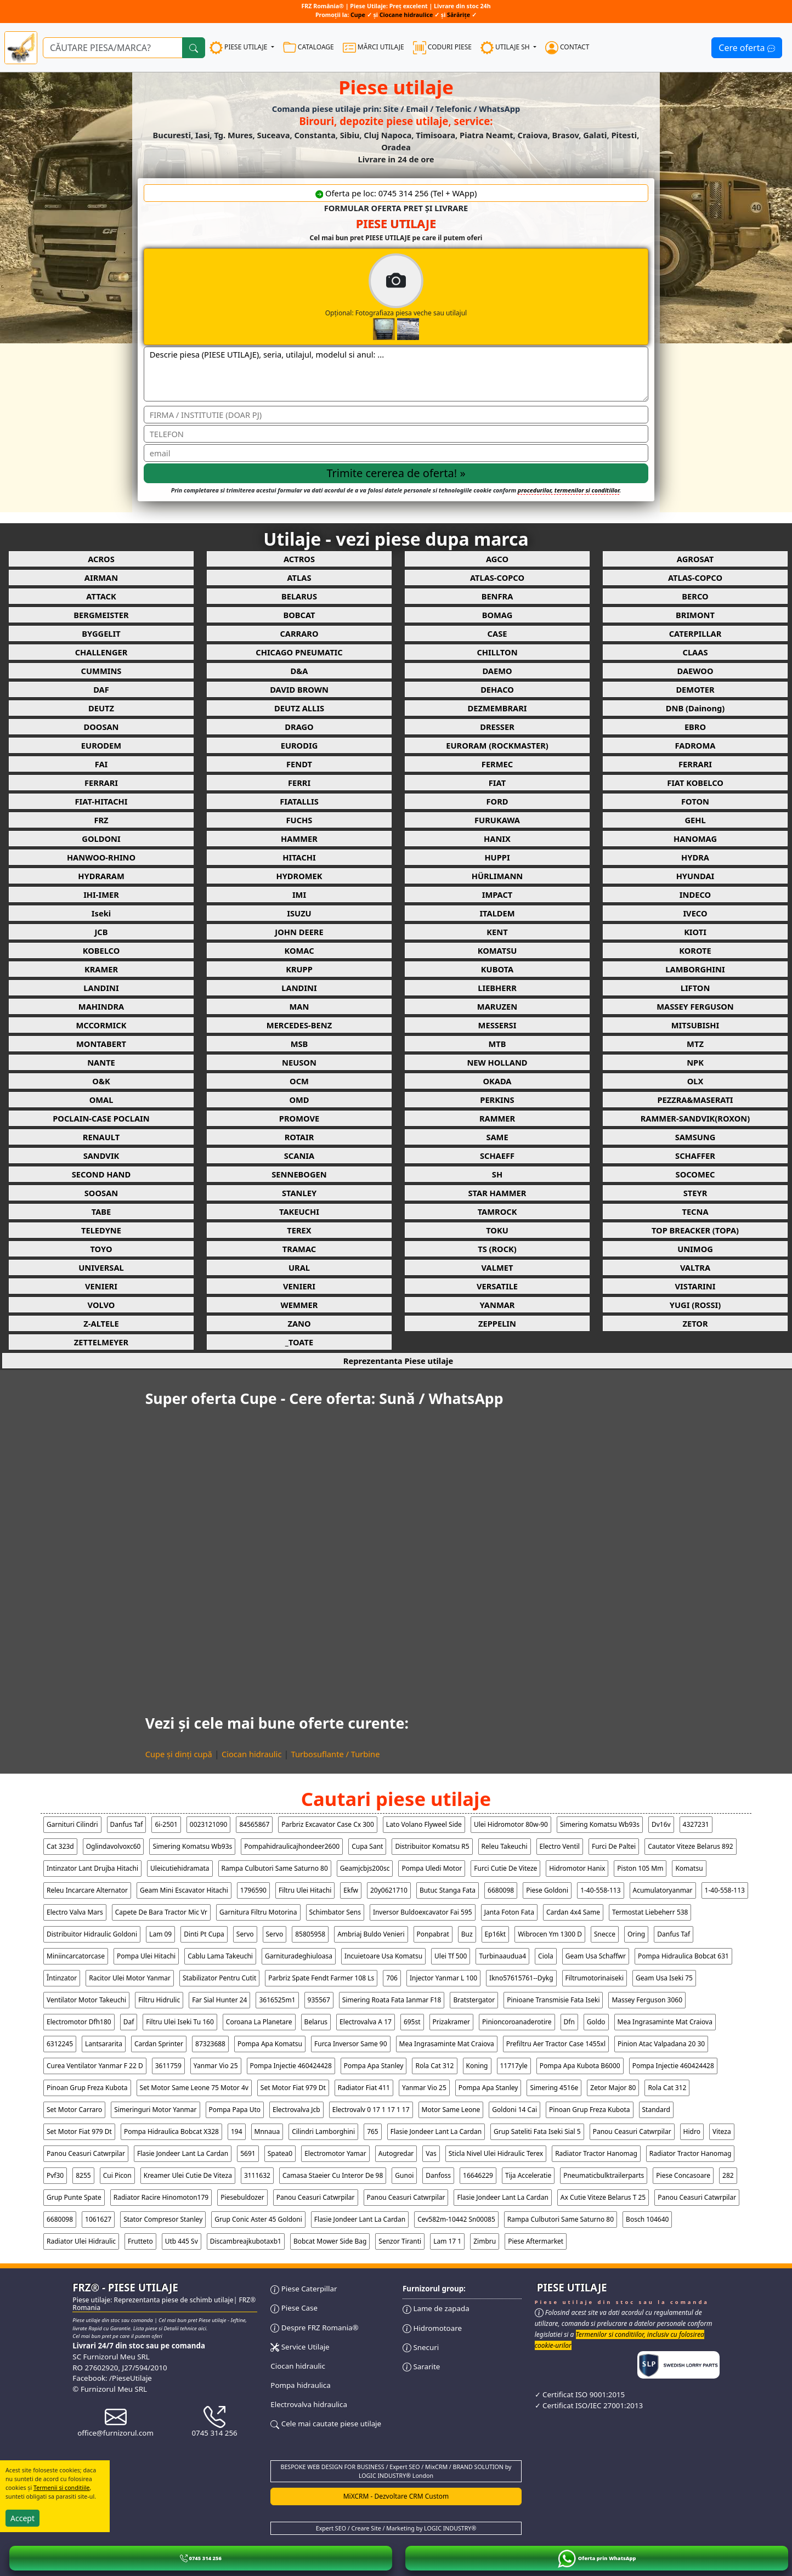 Image resolution: width=792 pixels, height=2576 pixels. What do you see at coordinates (497, 1230) in the screenshot?
I see `TOKU` at bounding box center [497, 1230].